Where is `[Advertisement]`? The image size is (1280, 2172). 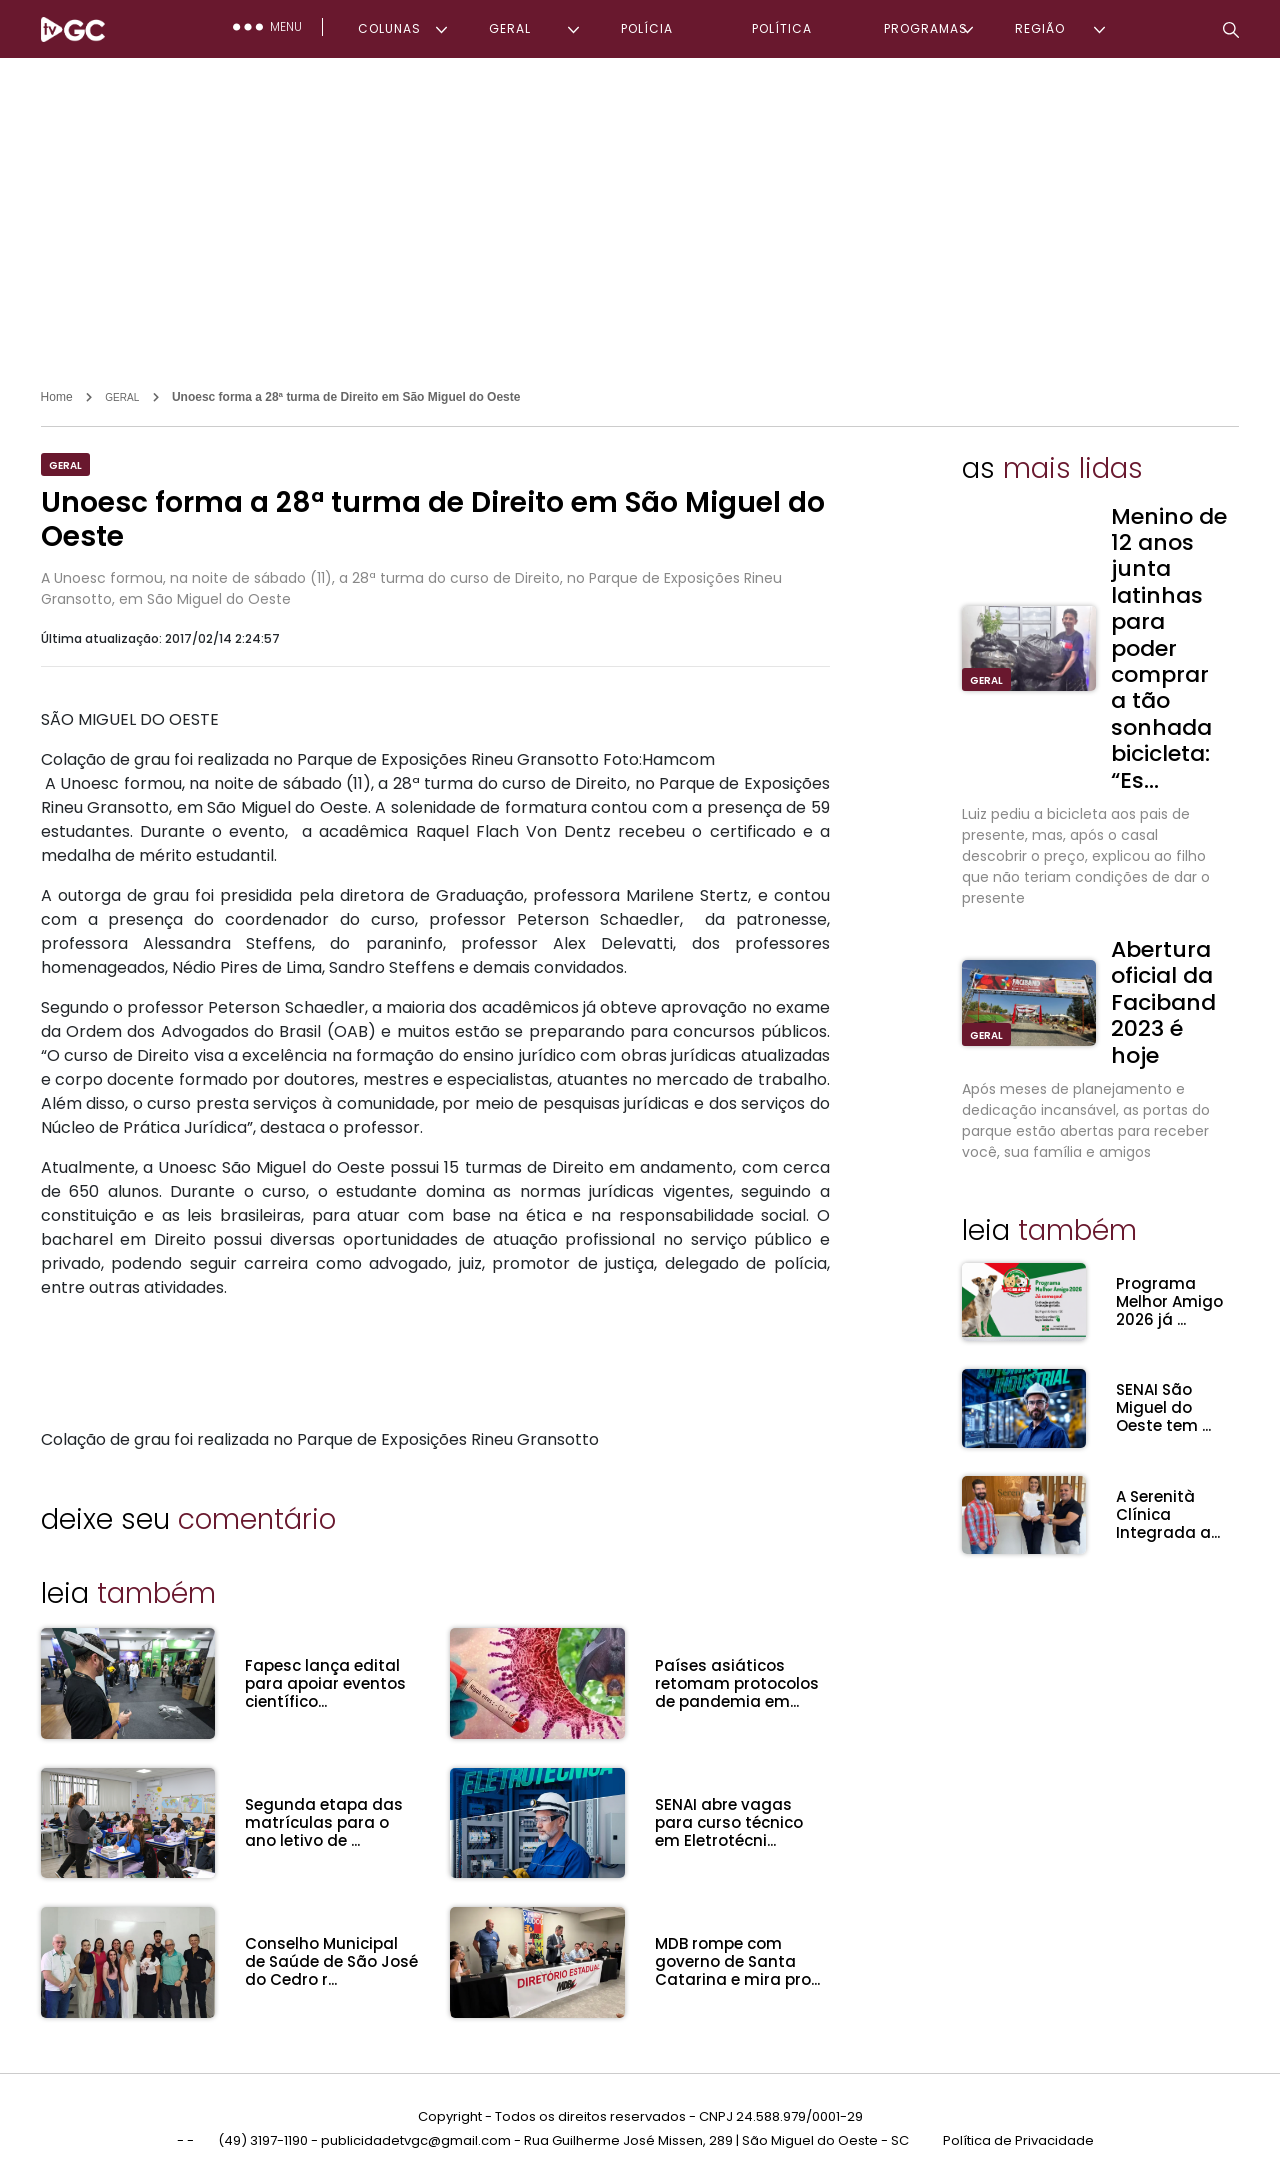
[Advertisement] is located at coordinates (640, 208).